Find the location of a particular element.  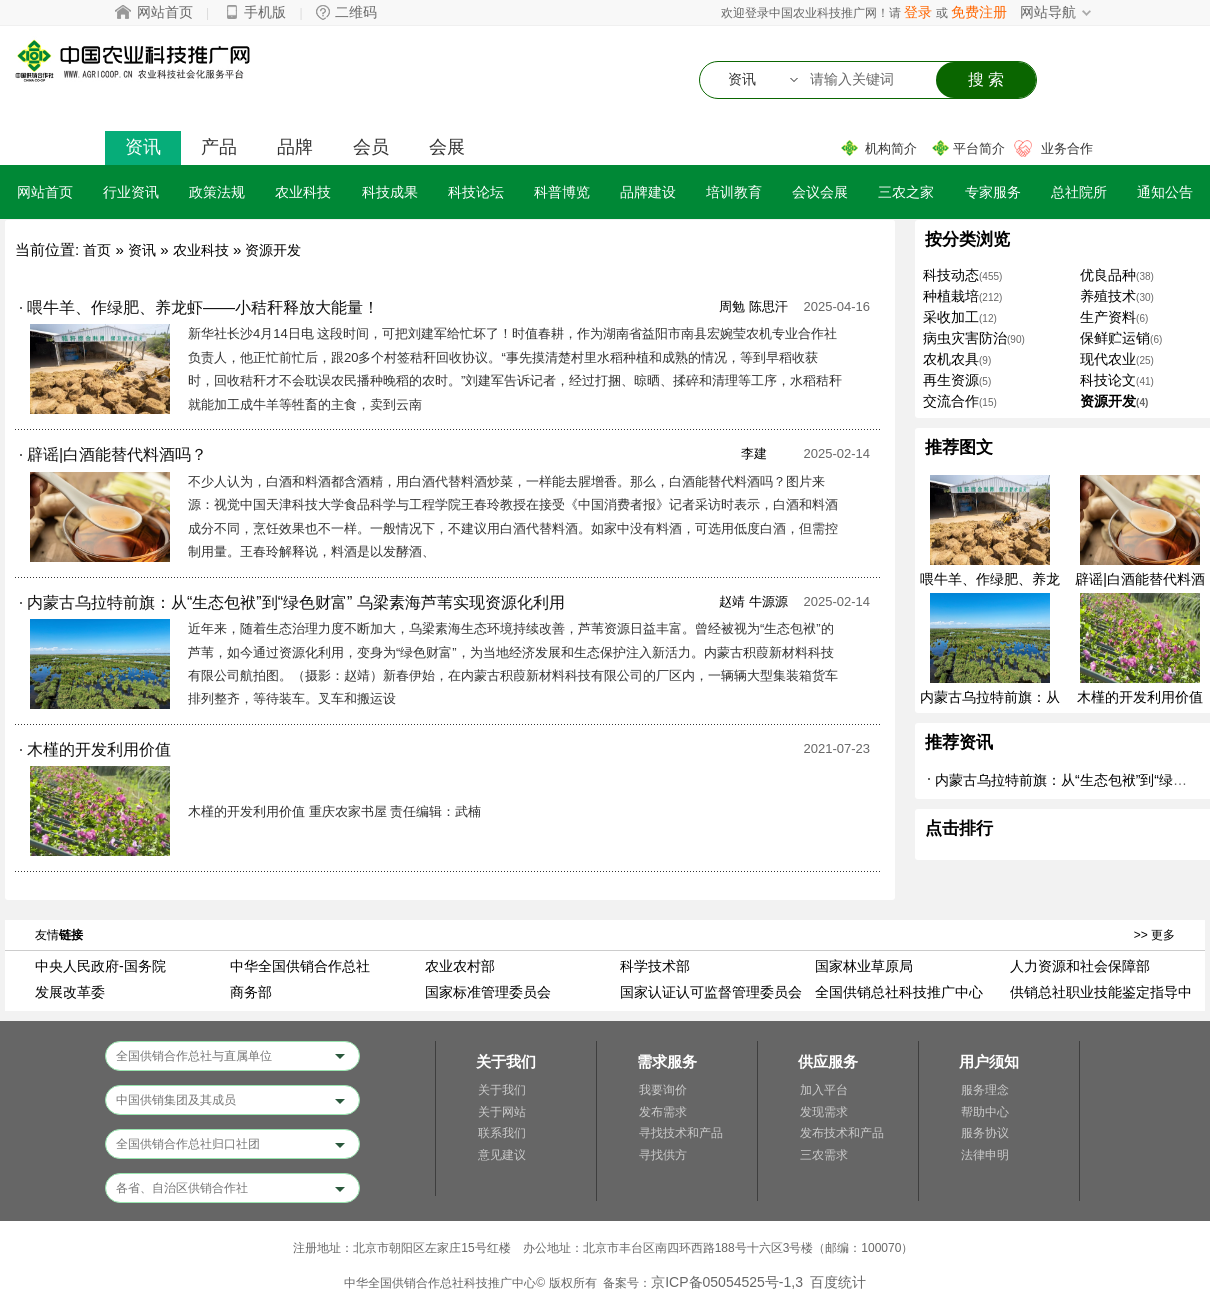

关于网站 is located at coordinates (502, 1112).